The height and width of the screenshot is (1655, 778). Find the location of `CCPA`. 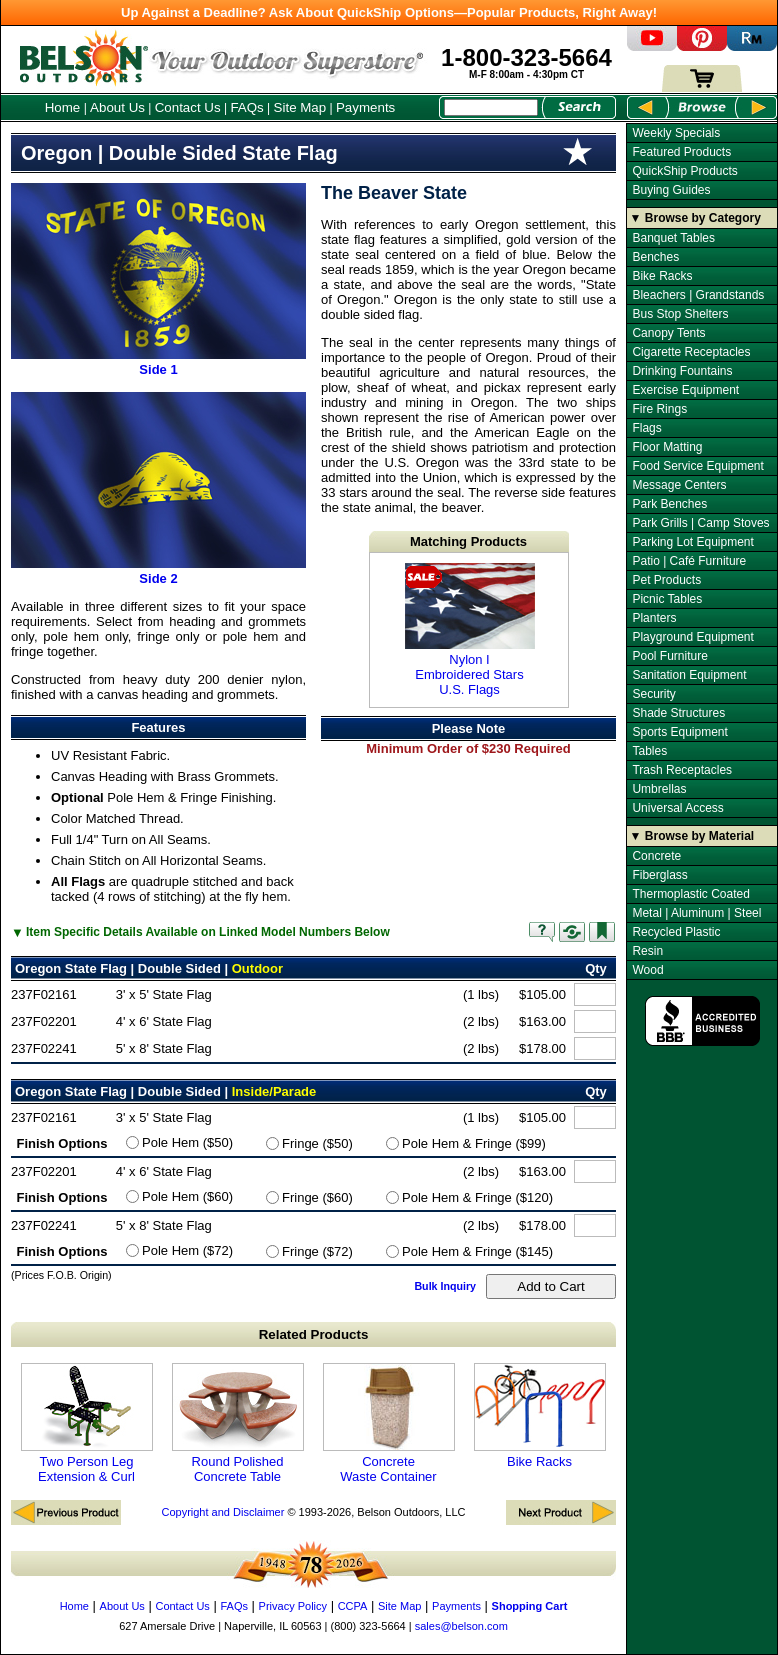

CCPA is located at coordinates (353, 1606).